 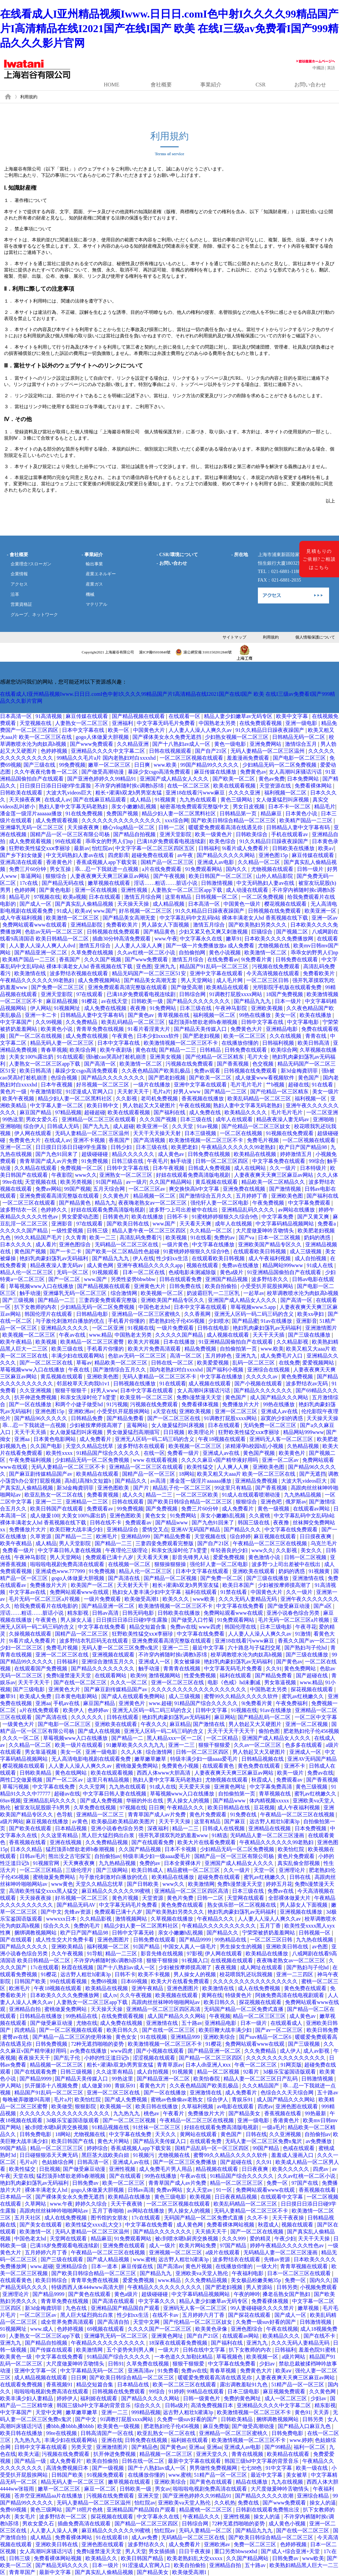 I want to click on 高清乱码免费看污, so click(x=141, y=1237).